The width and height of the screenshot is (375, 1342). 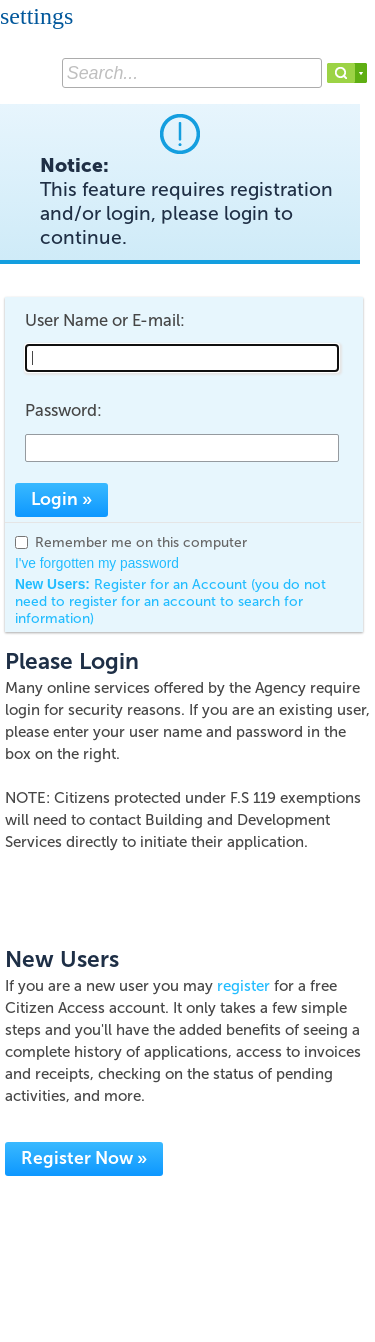 I want to click on Notice:This feature requires registration and/or login, please login to continue. [link], so click(x=186, y=201).